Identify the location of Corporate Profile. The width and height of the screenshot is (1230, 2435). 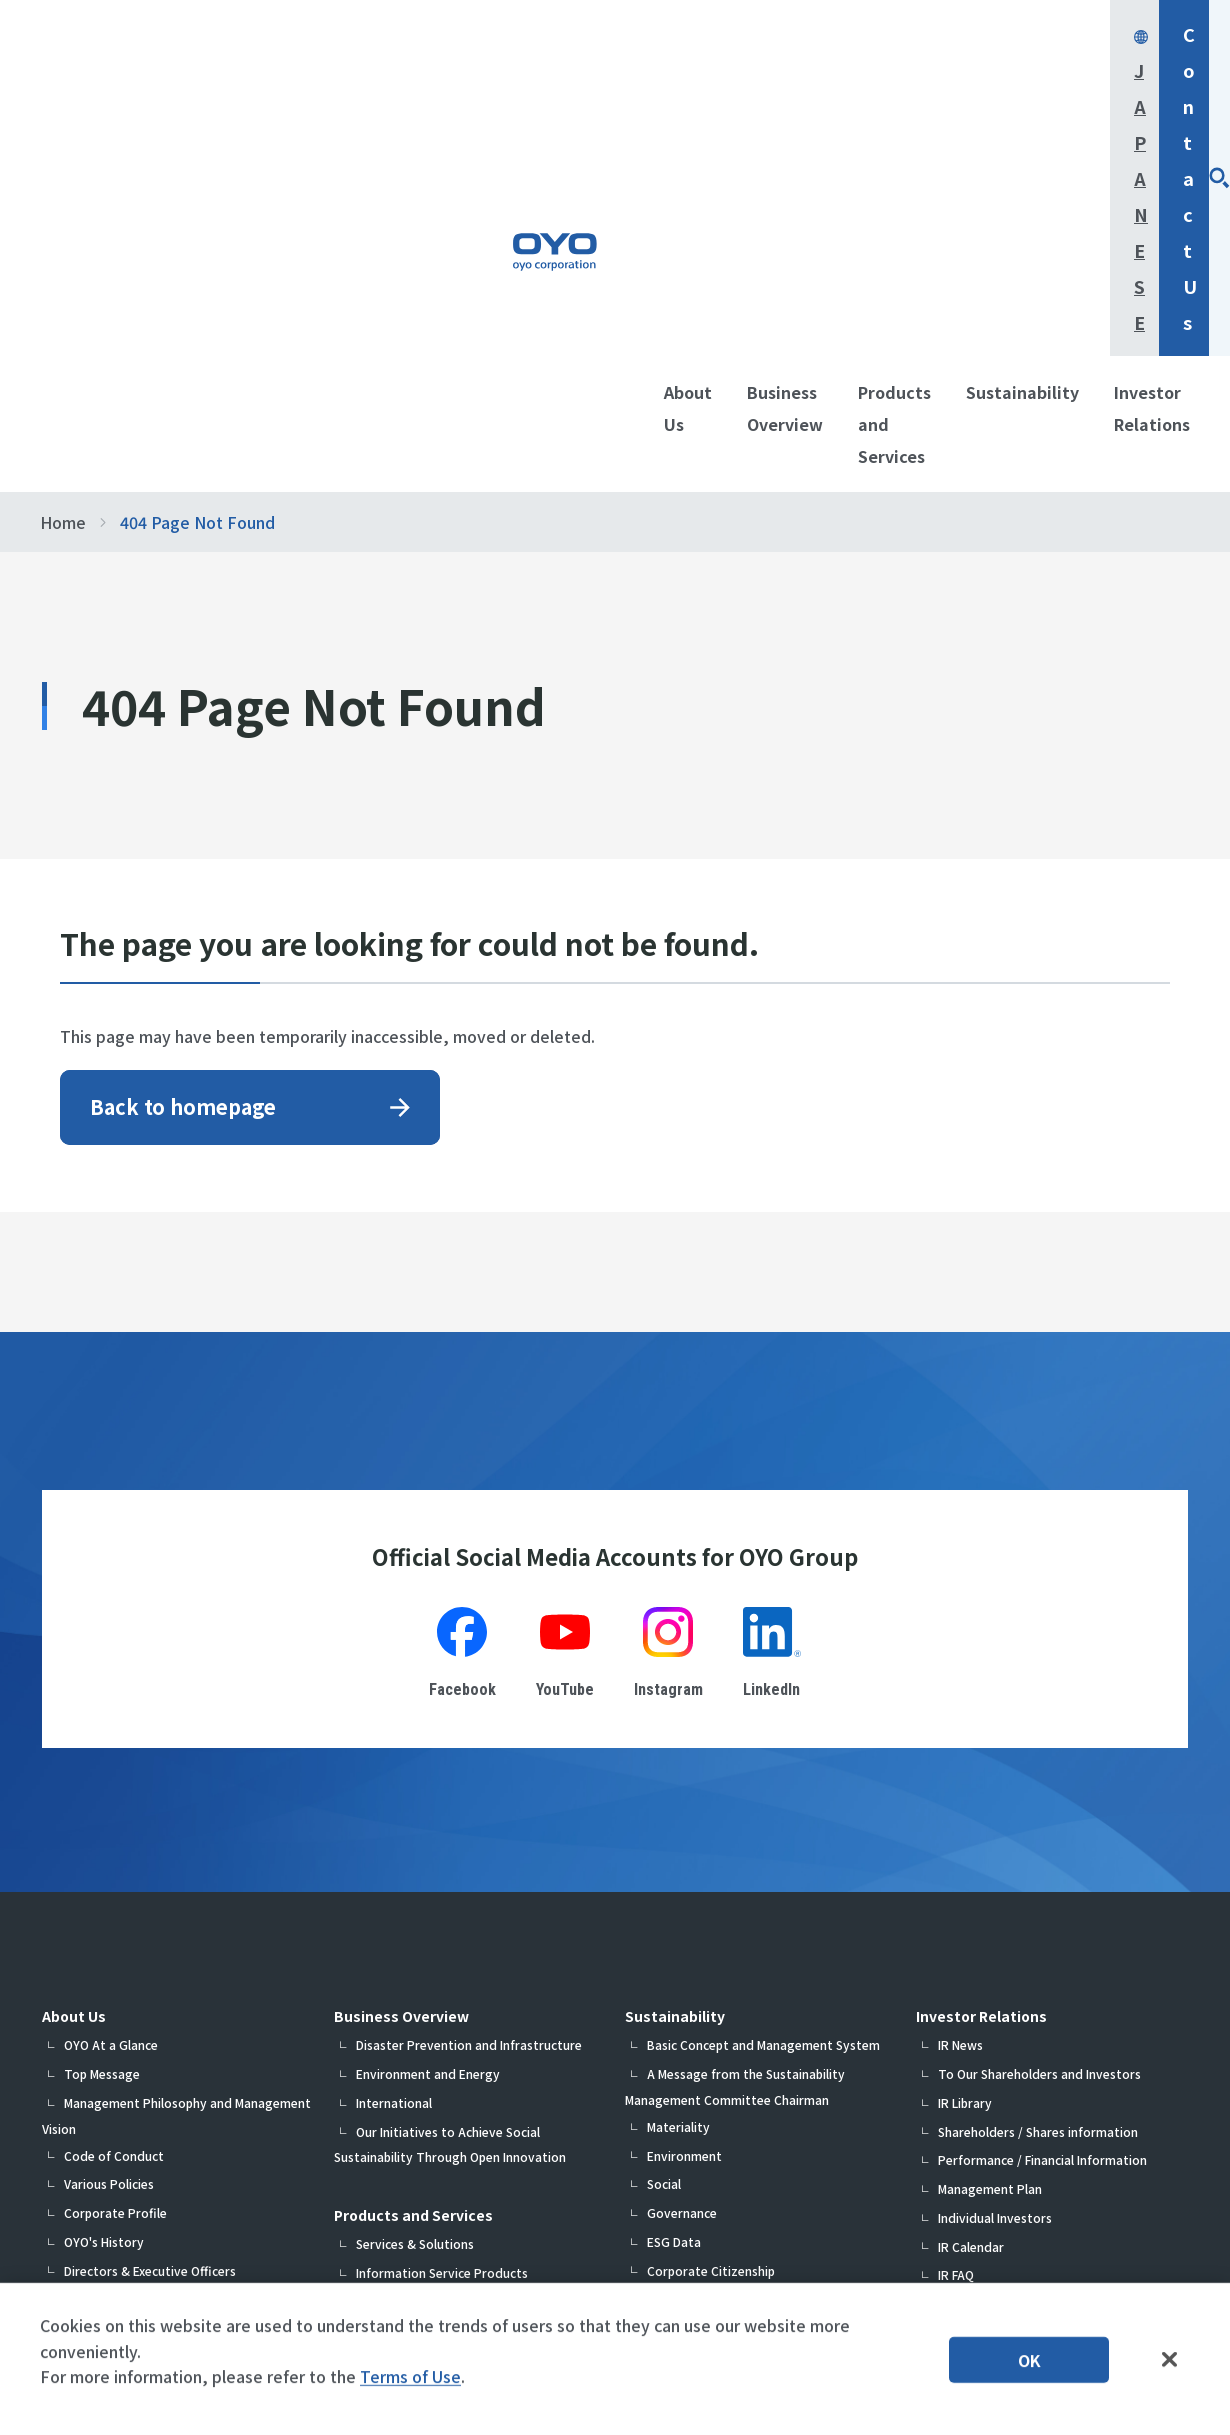
(115, 1860).